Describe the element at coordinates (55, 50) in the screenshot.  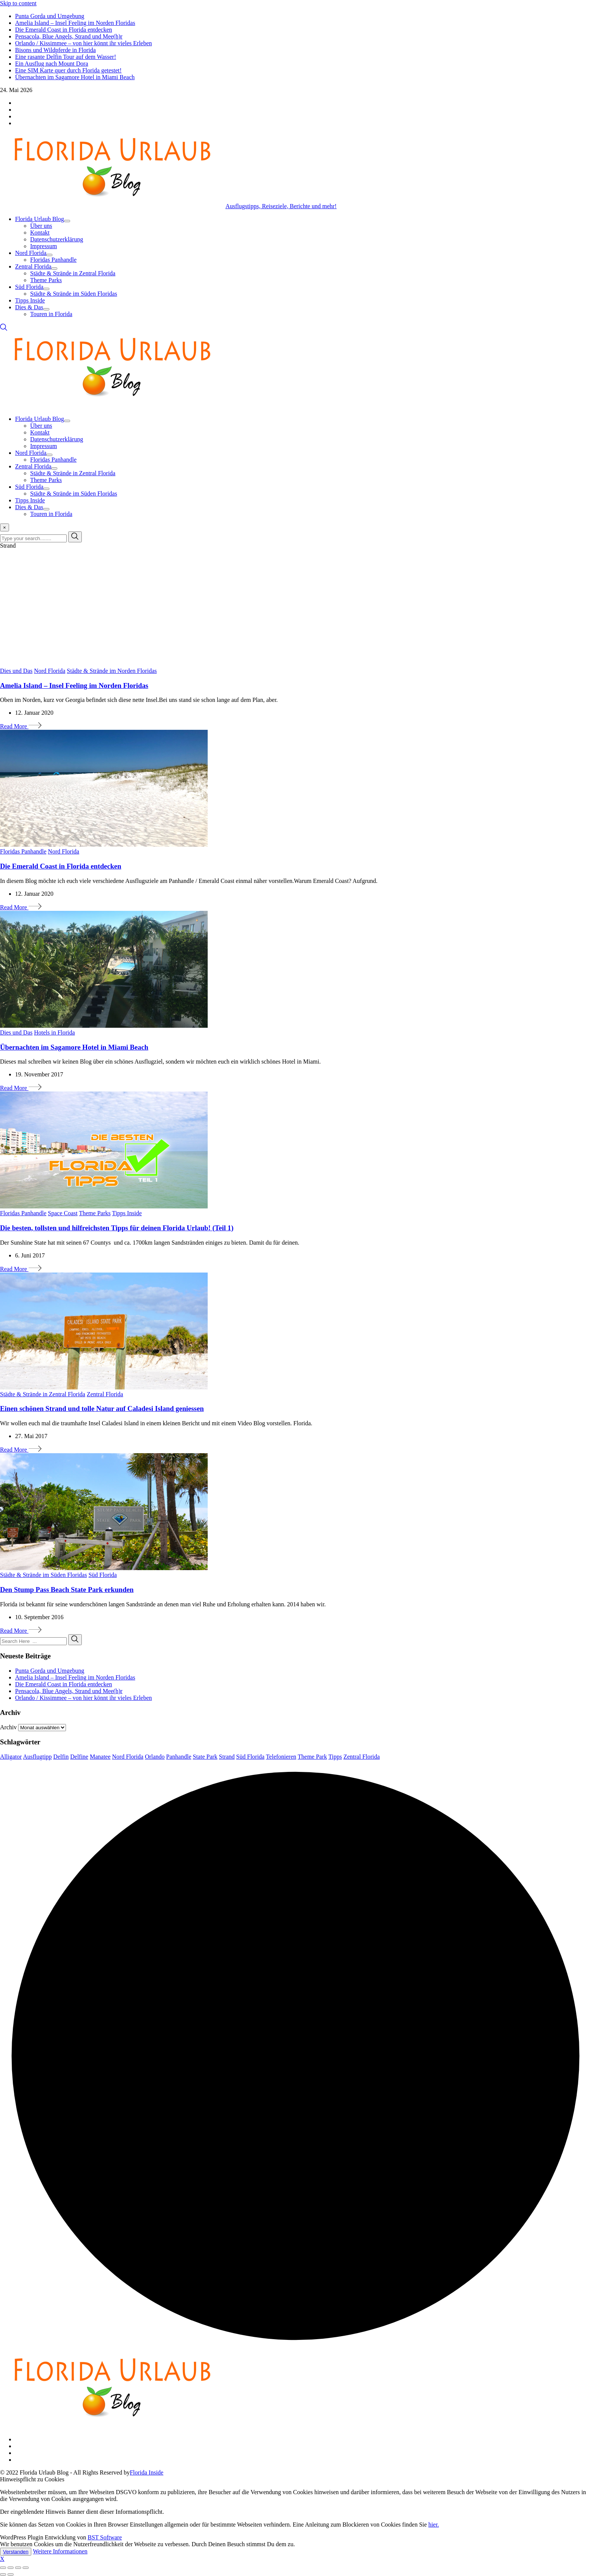
I see `Bisons und Wildpferde in Florida` at that location.